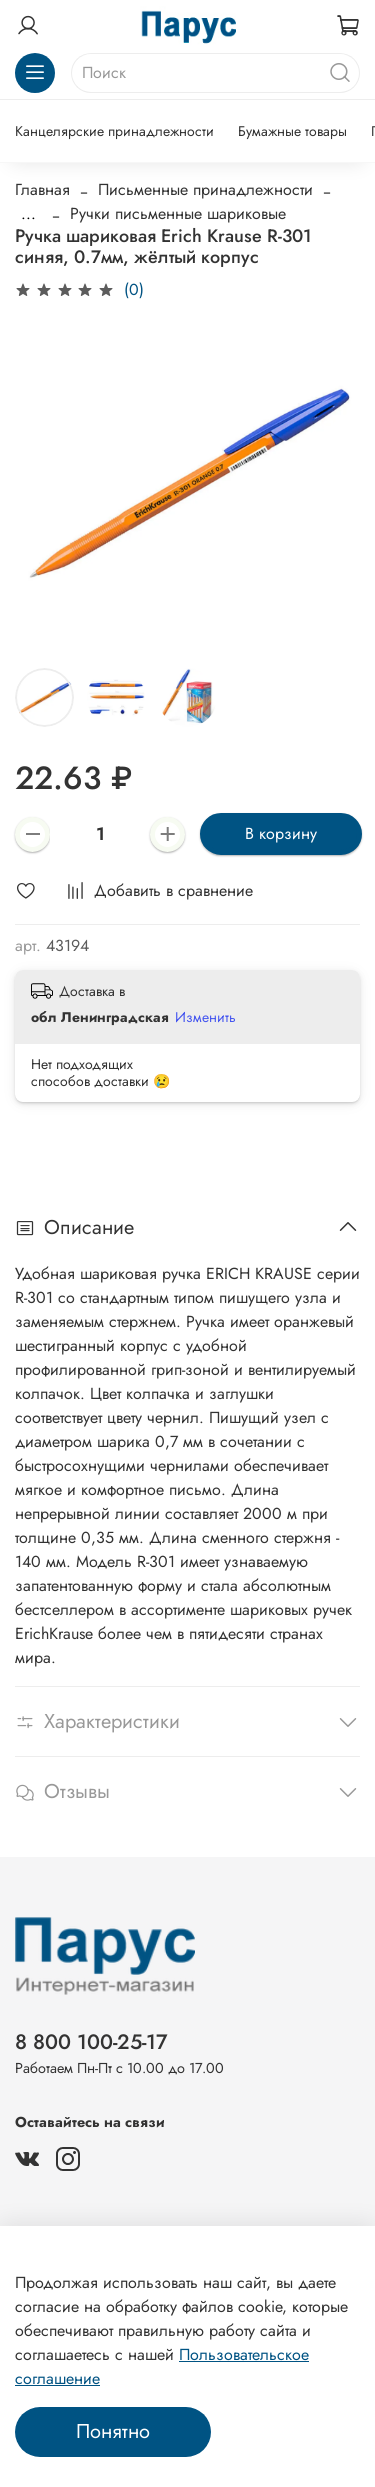  I want to click on Понятно, so click(113, 2431).